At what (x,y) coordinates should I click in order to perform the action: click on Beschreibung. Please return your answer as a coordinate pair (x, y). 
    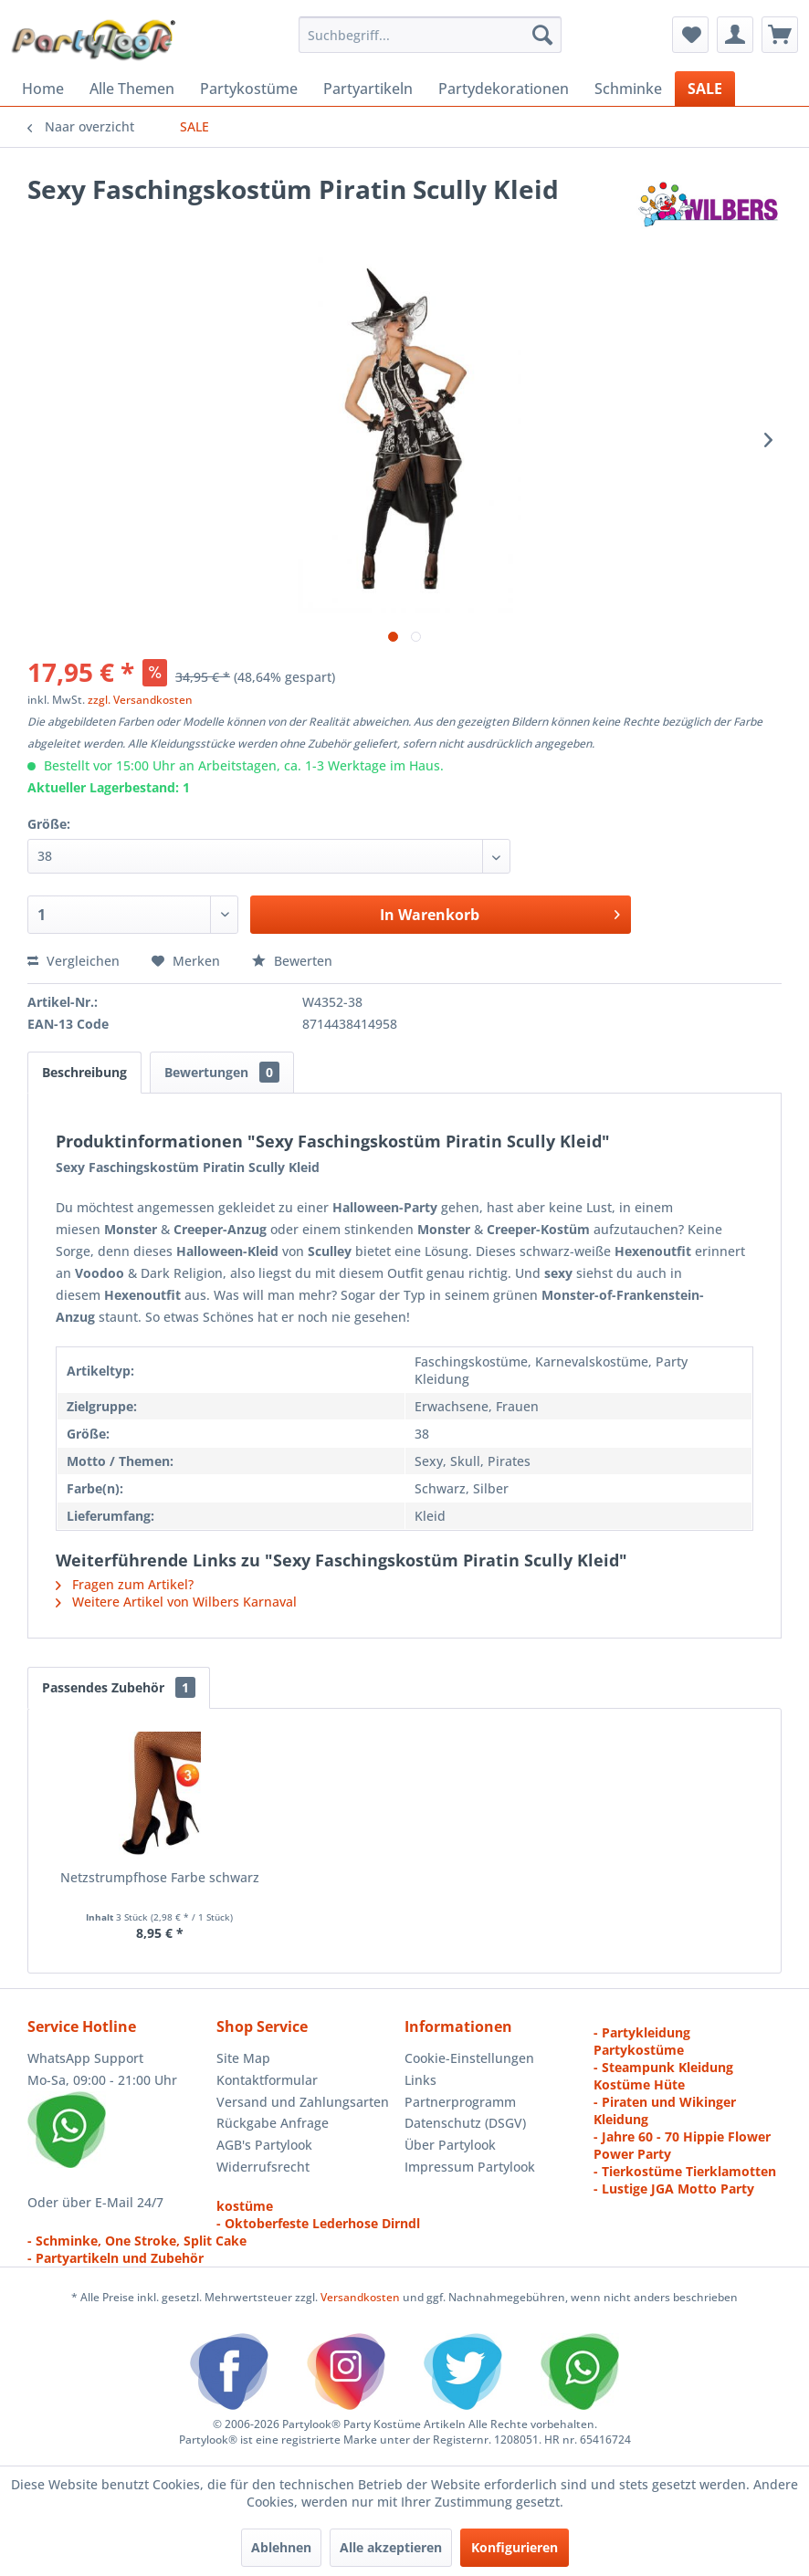
    Looking at the image, I should click on (84, 1072).